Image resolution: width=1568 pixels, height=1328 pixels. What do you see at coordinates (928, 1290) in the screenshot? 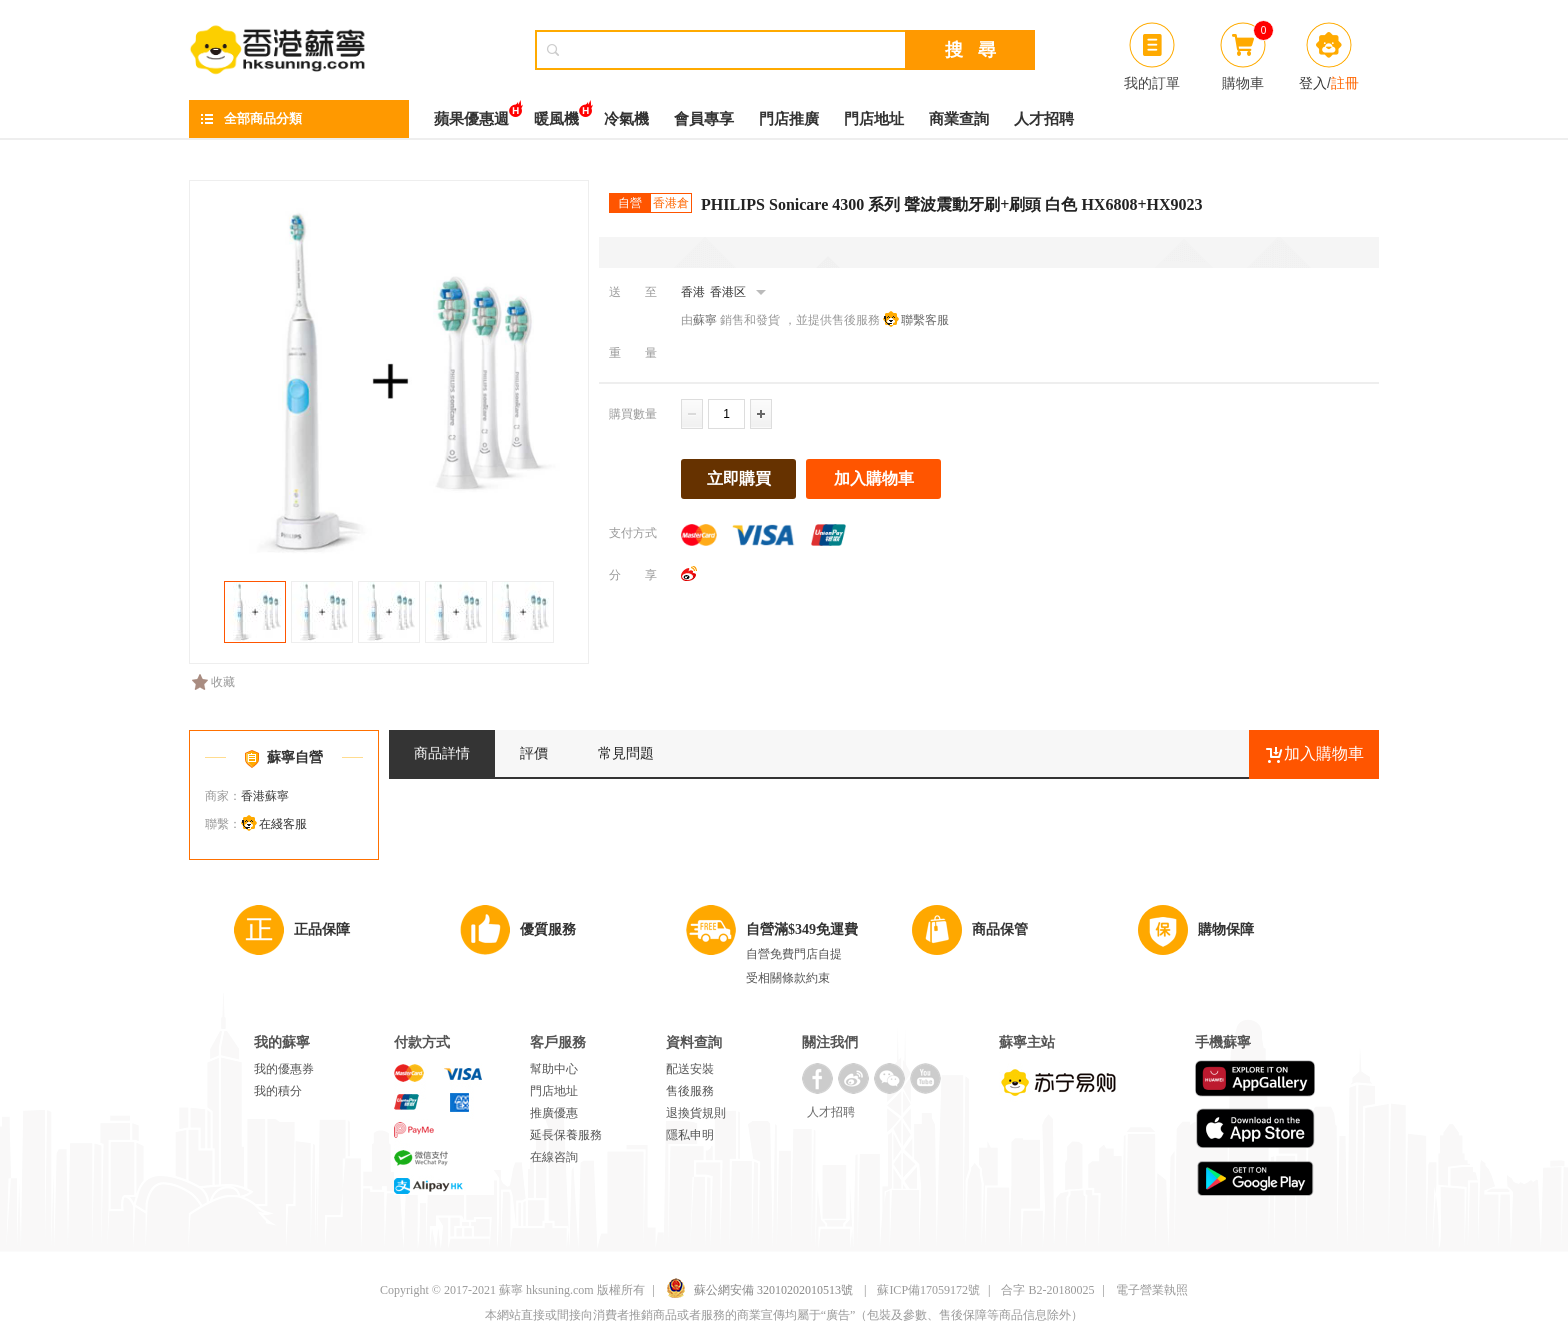
I see `蘇ICP備17059172號` at bounding box center [928, 1290].